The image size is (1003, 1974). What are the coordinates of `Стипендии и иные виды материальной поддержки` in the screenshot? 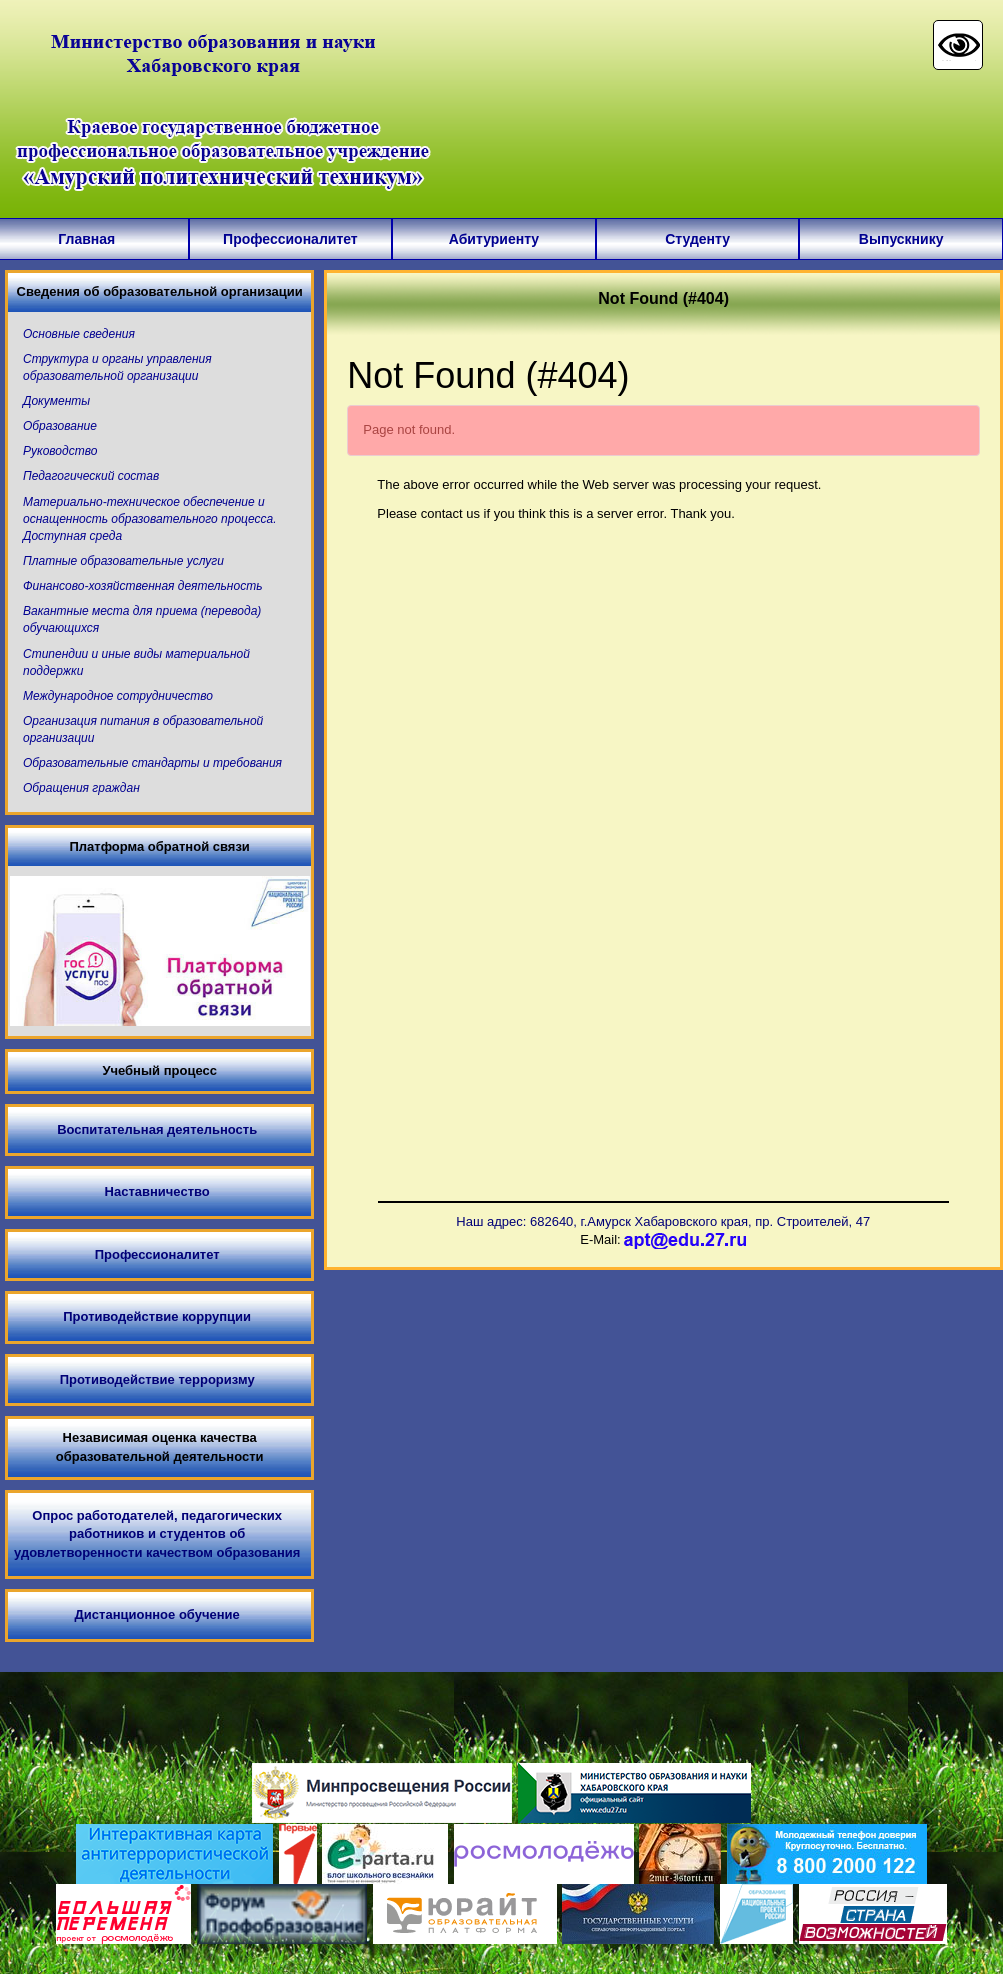 It's located at (136, 662).